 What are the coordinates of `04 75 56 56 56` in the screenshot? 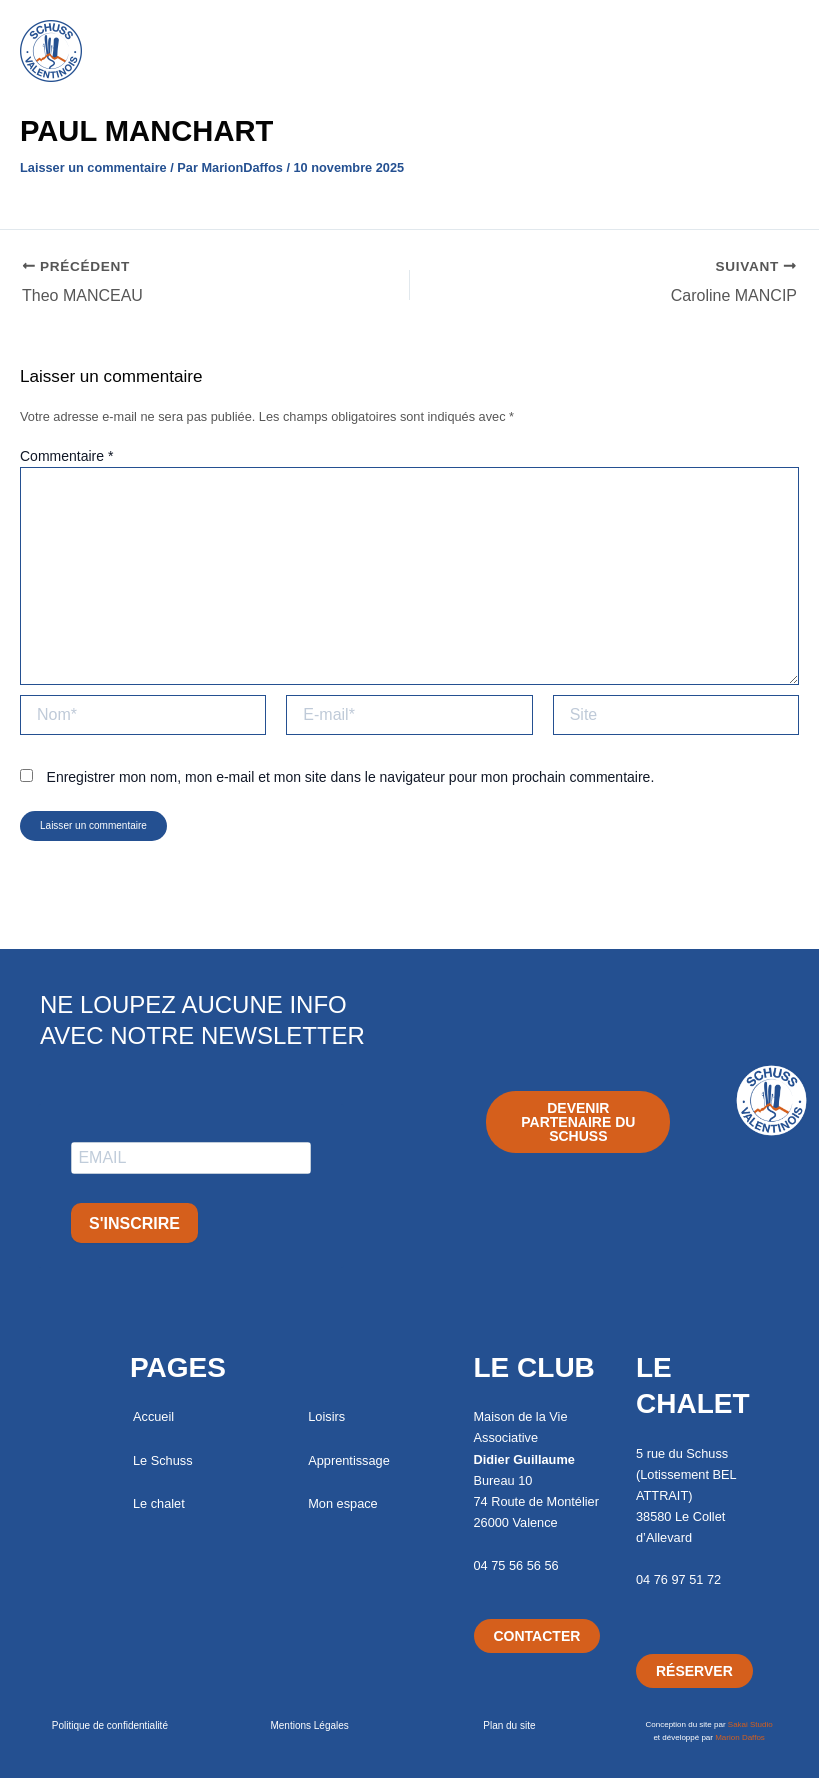 It's located at (516, 1565).